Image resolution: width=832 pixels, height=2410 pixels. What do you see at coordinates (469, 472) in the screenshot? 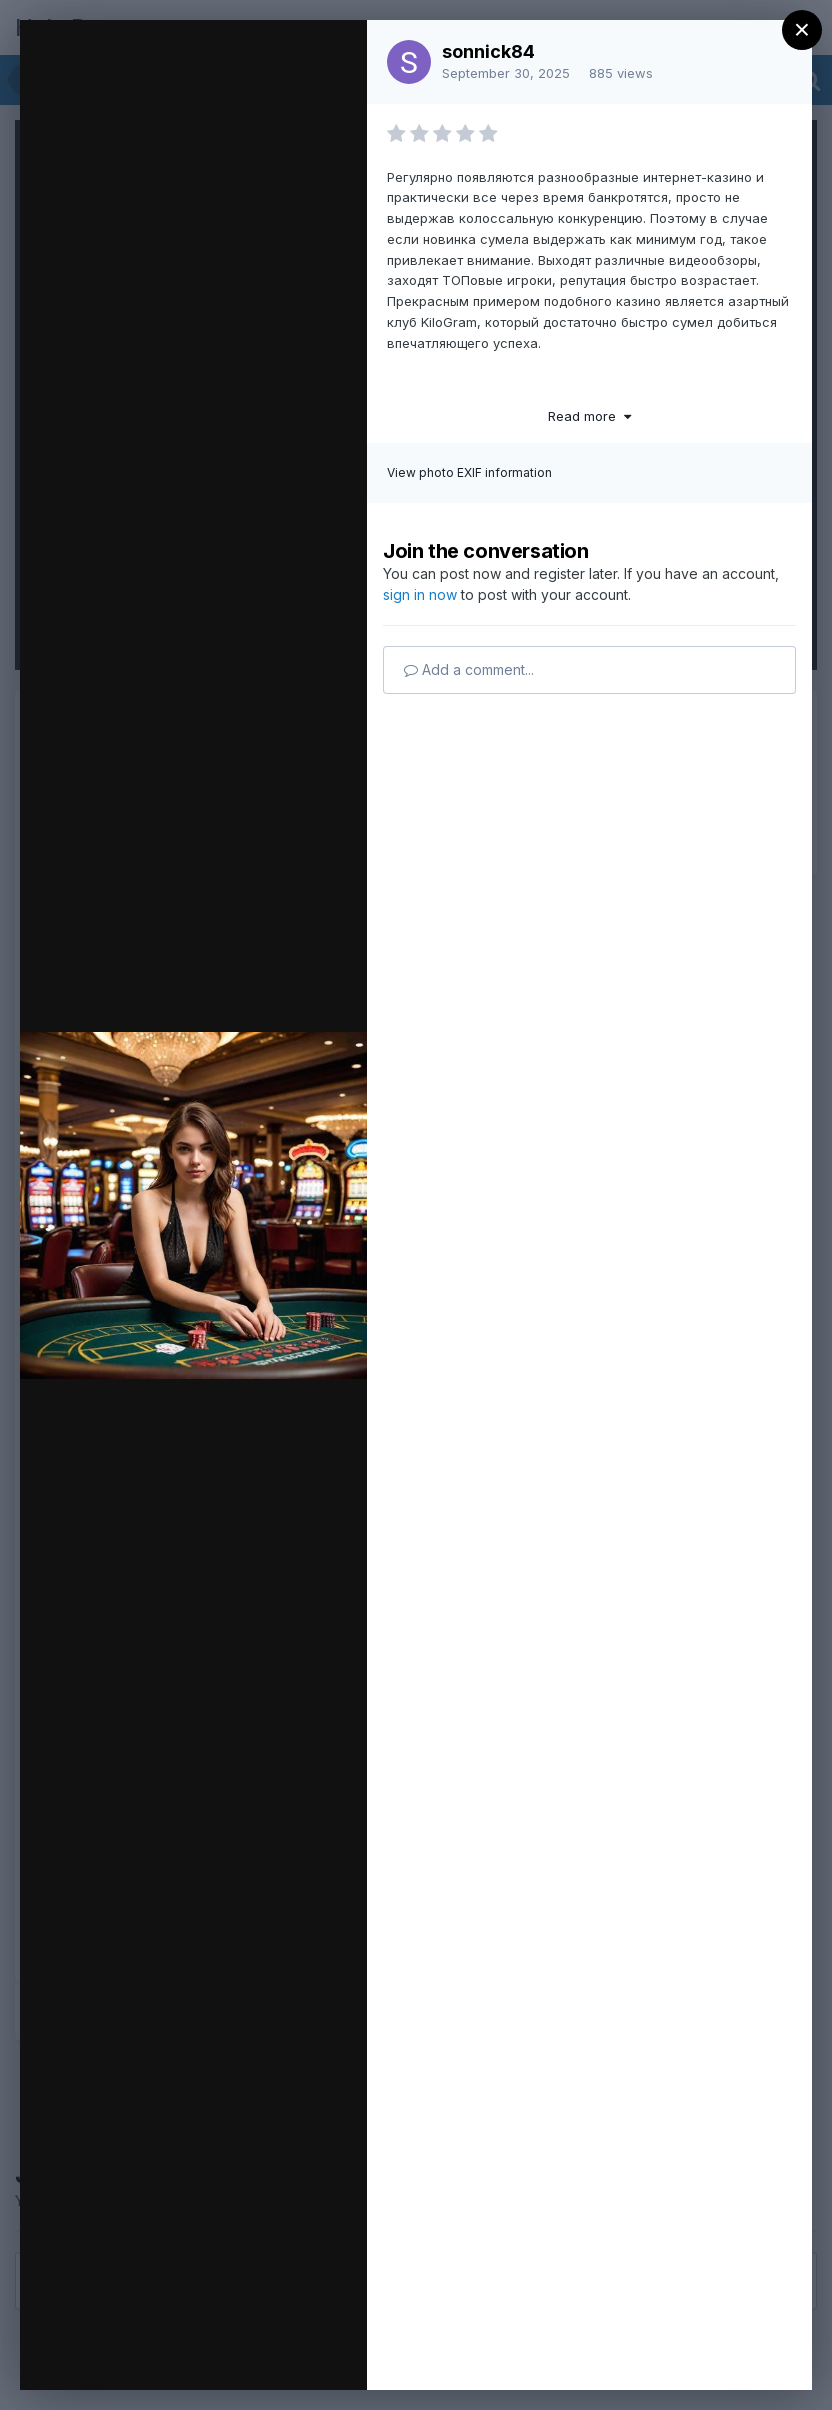
I see `View photo EXIF information` at bounding box center [469, 472].